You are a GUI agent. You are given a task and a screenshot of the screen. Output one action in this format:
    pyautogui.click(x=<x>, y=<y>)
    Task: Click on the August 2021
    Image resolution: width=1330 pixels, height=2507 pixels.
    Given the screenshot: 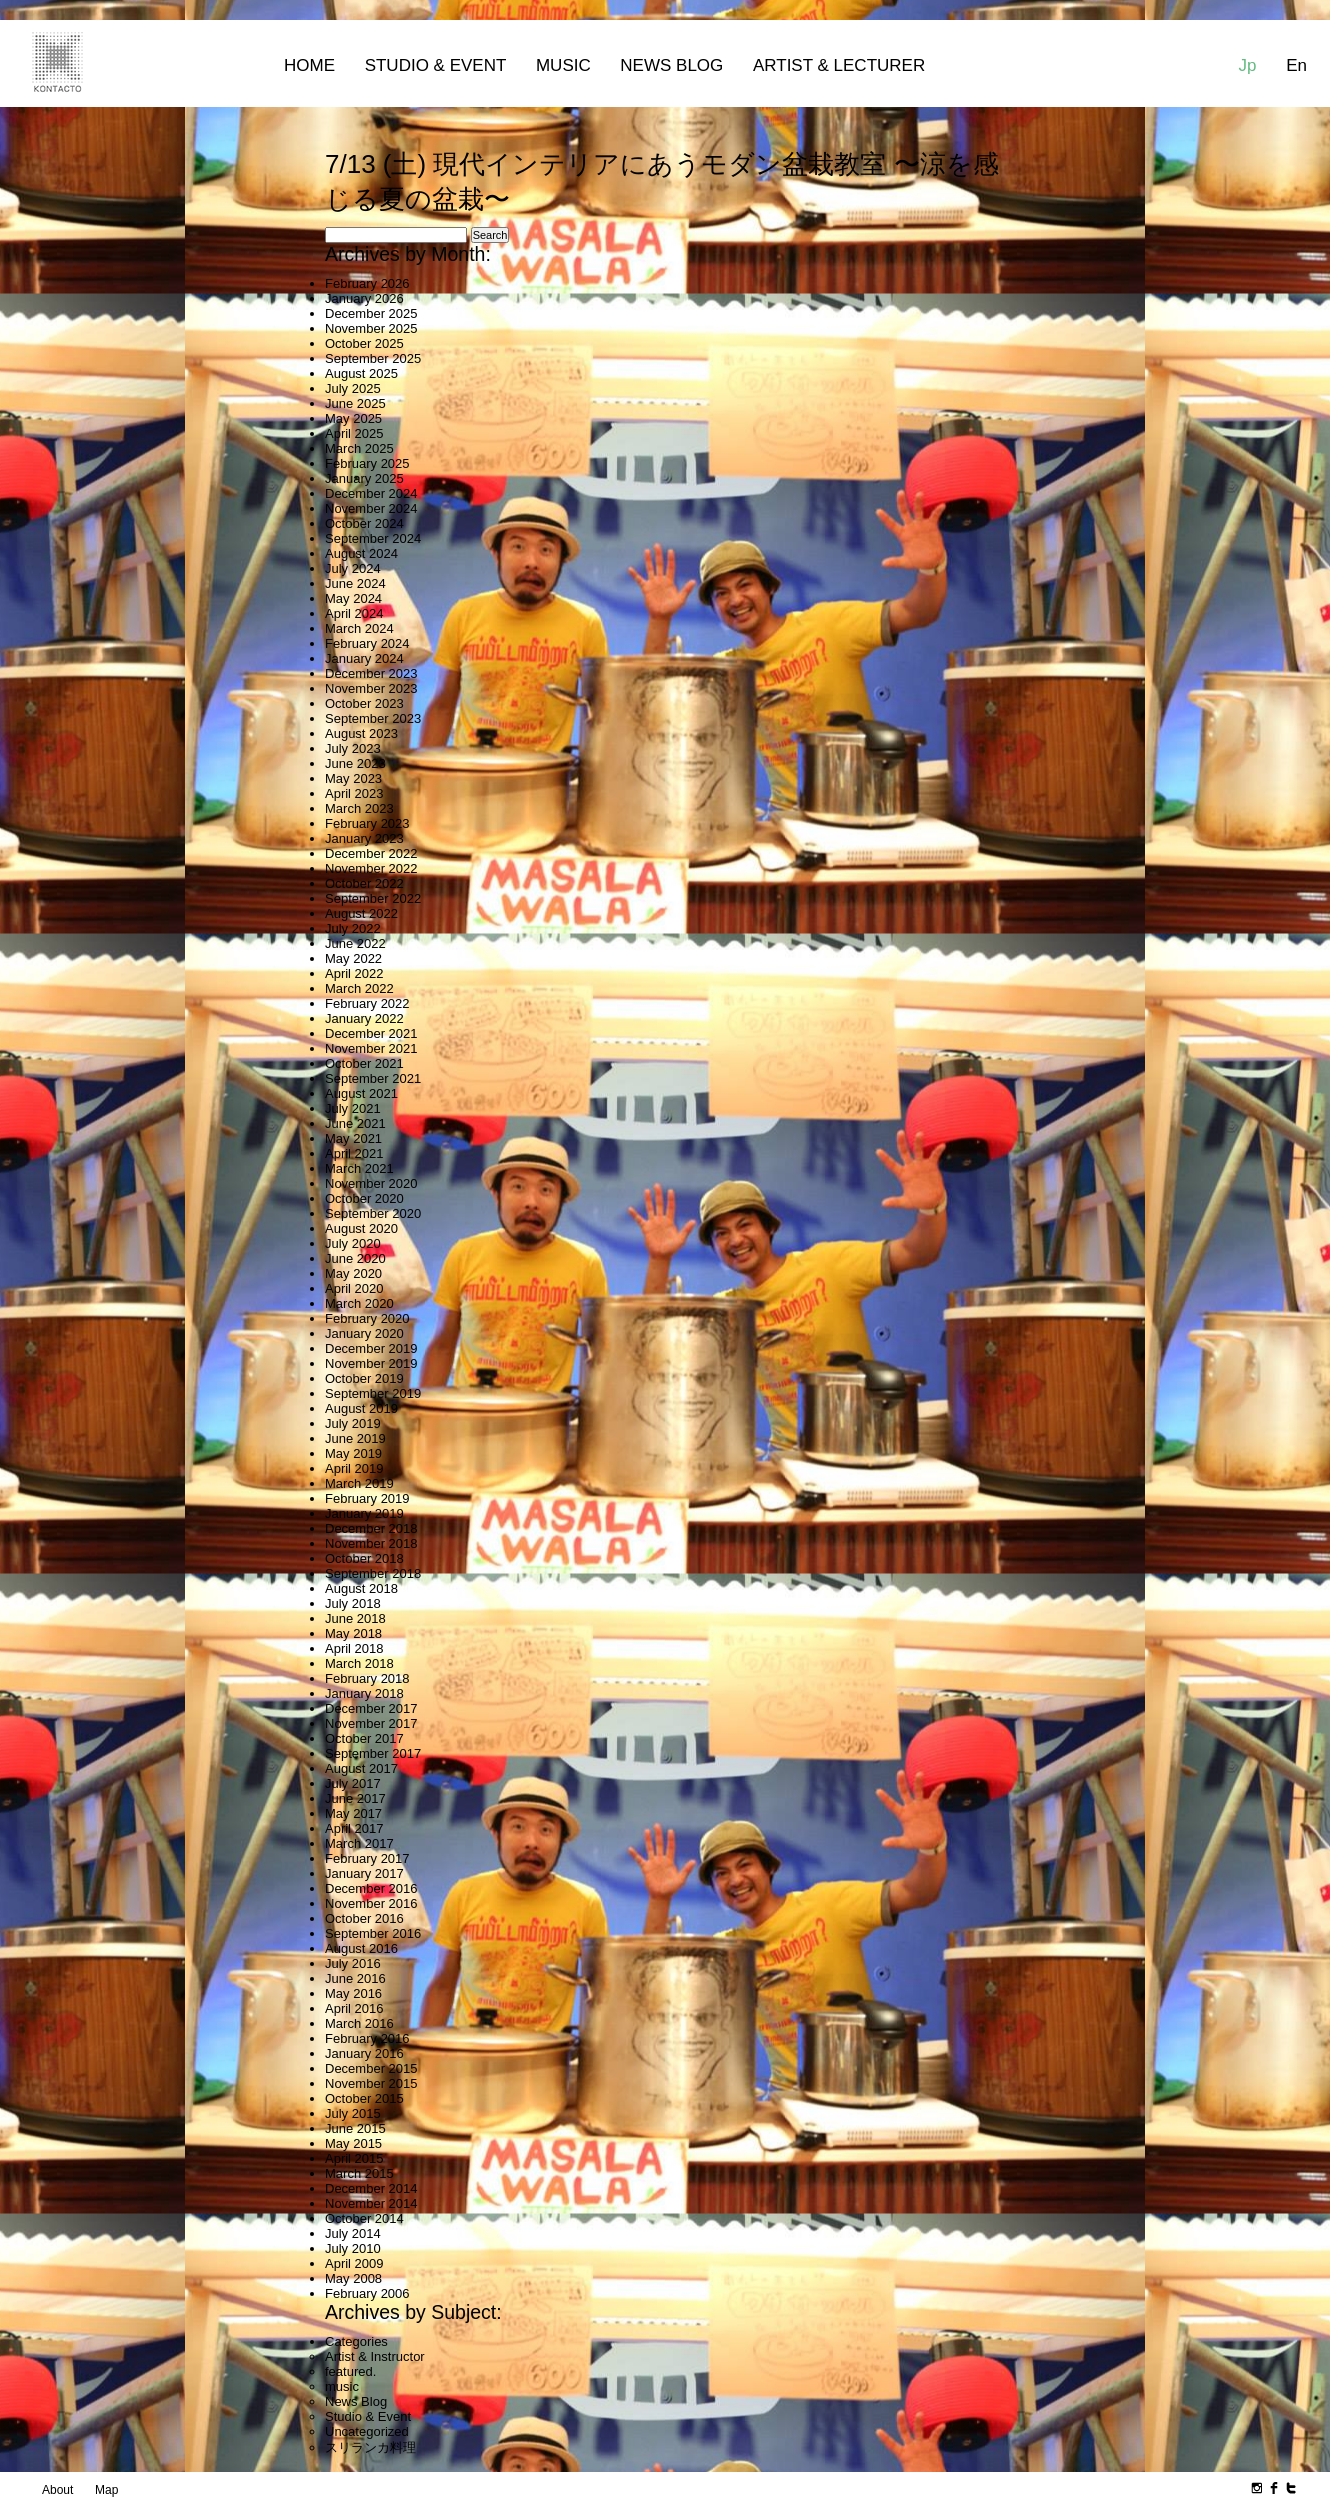 What is the action you would take?
    pyautogui.click(x=361, y=1093)
    